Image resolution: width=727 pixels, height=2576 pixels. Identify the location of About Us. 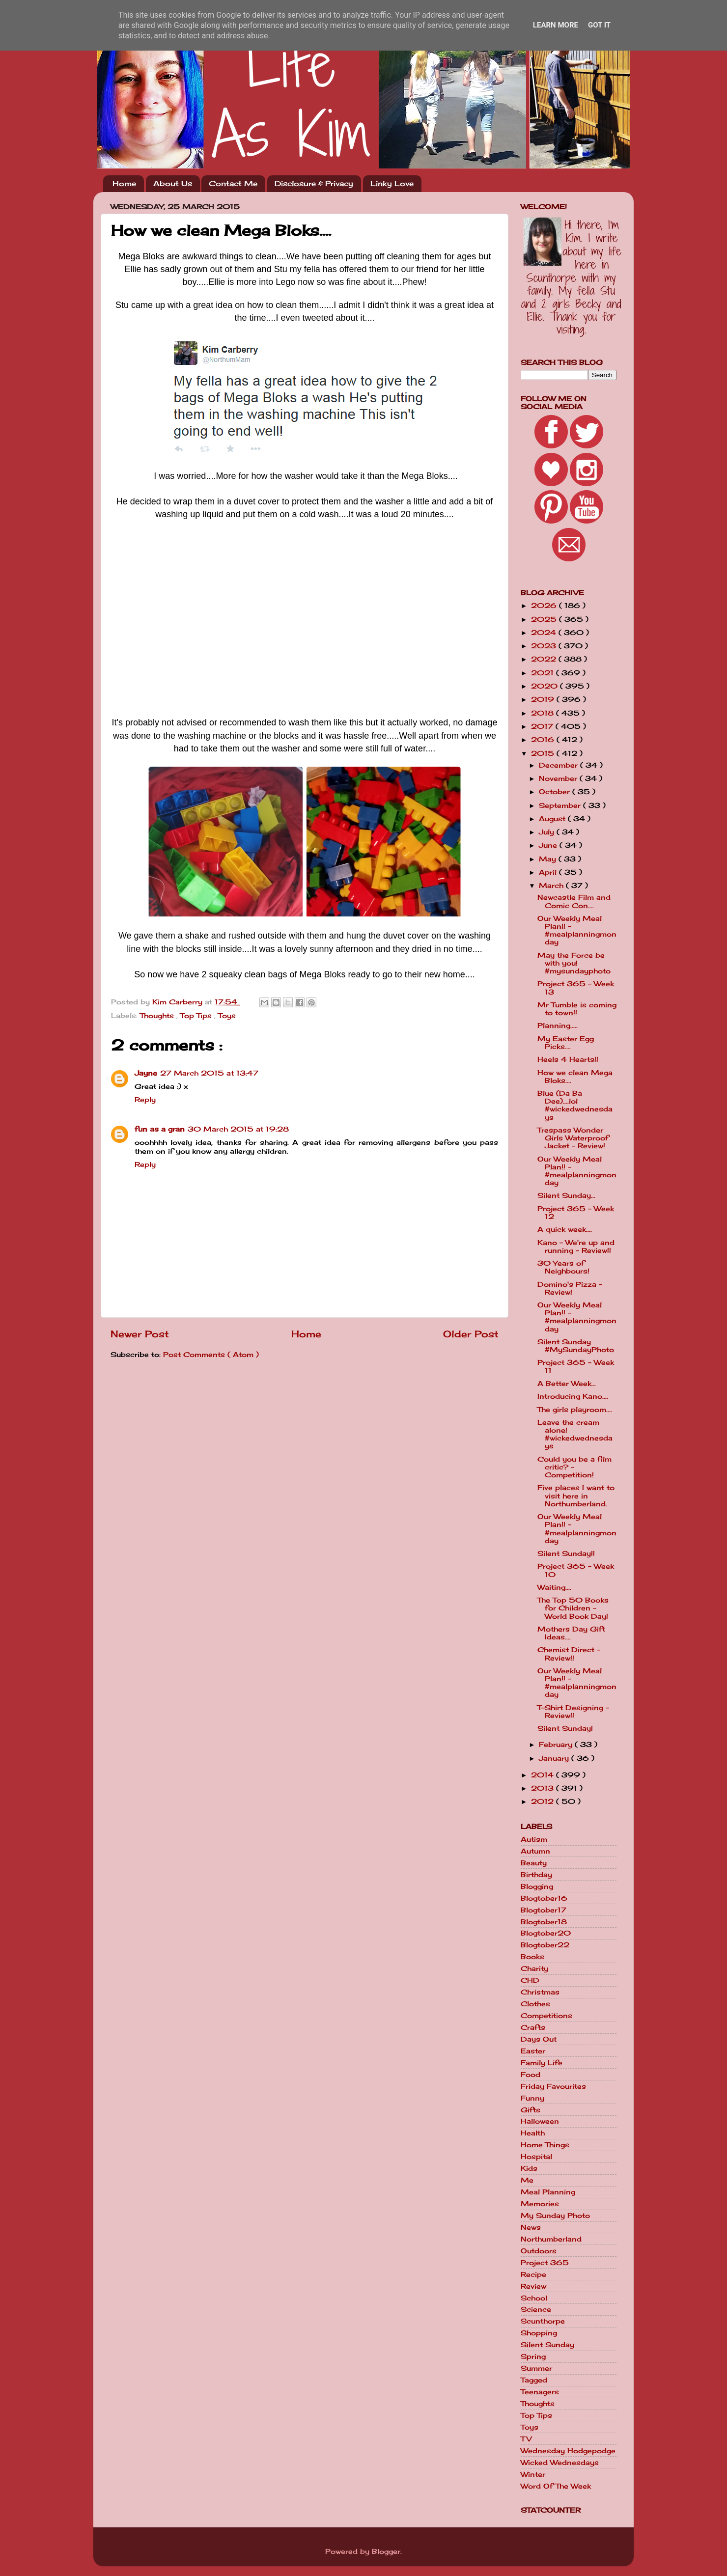
(172, 183).